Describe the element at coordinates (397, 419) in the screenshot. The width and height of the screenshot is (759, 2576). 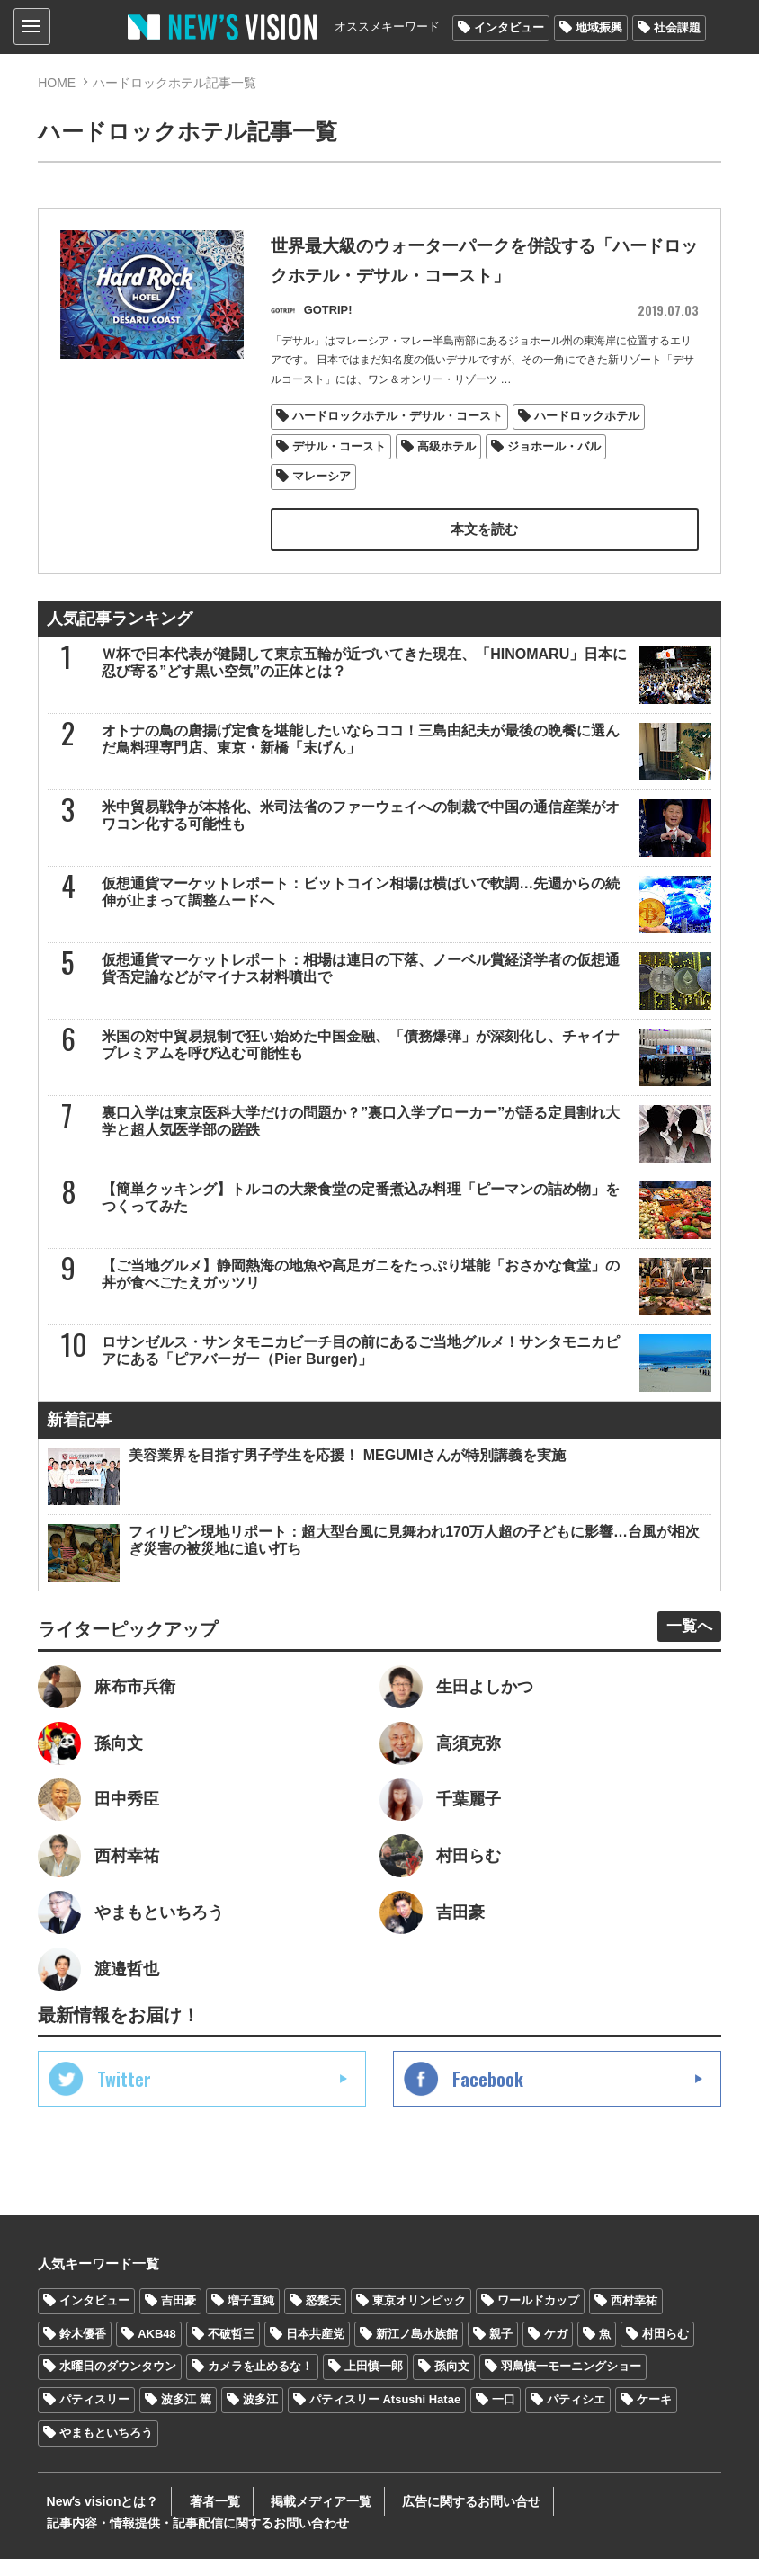
I see `ハードロックホテル・デサル・コースト` at that location.